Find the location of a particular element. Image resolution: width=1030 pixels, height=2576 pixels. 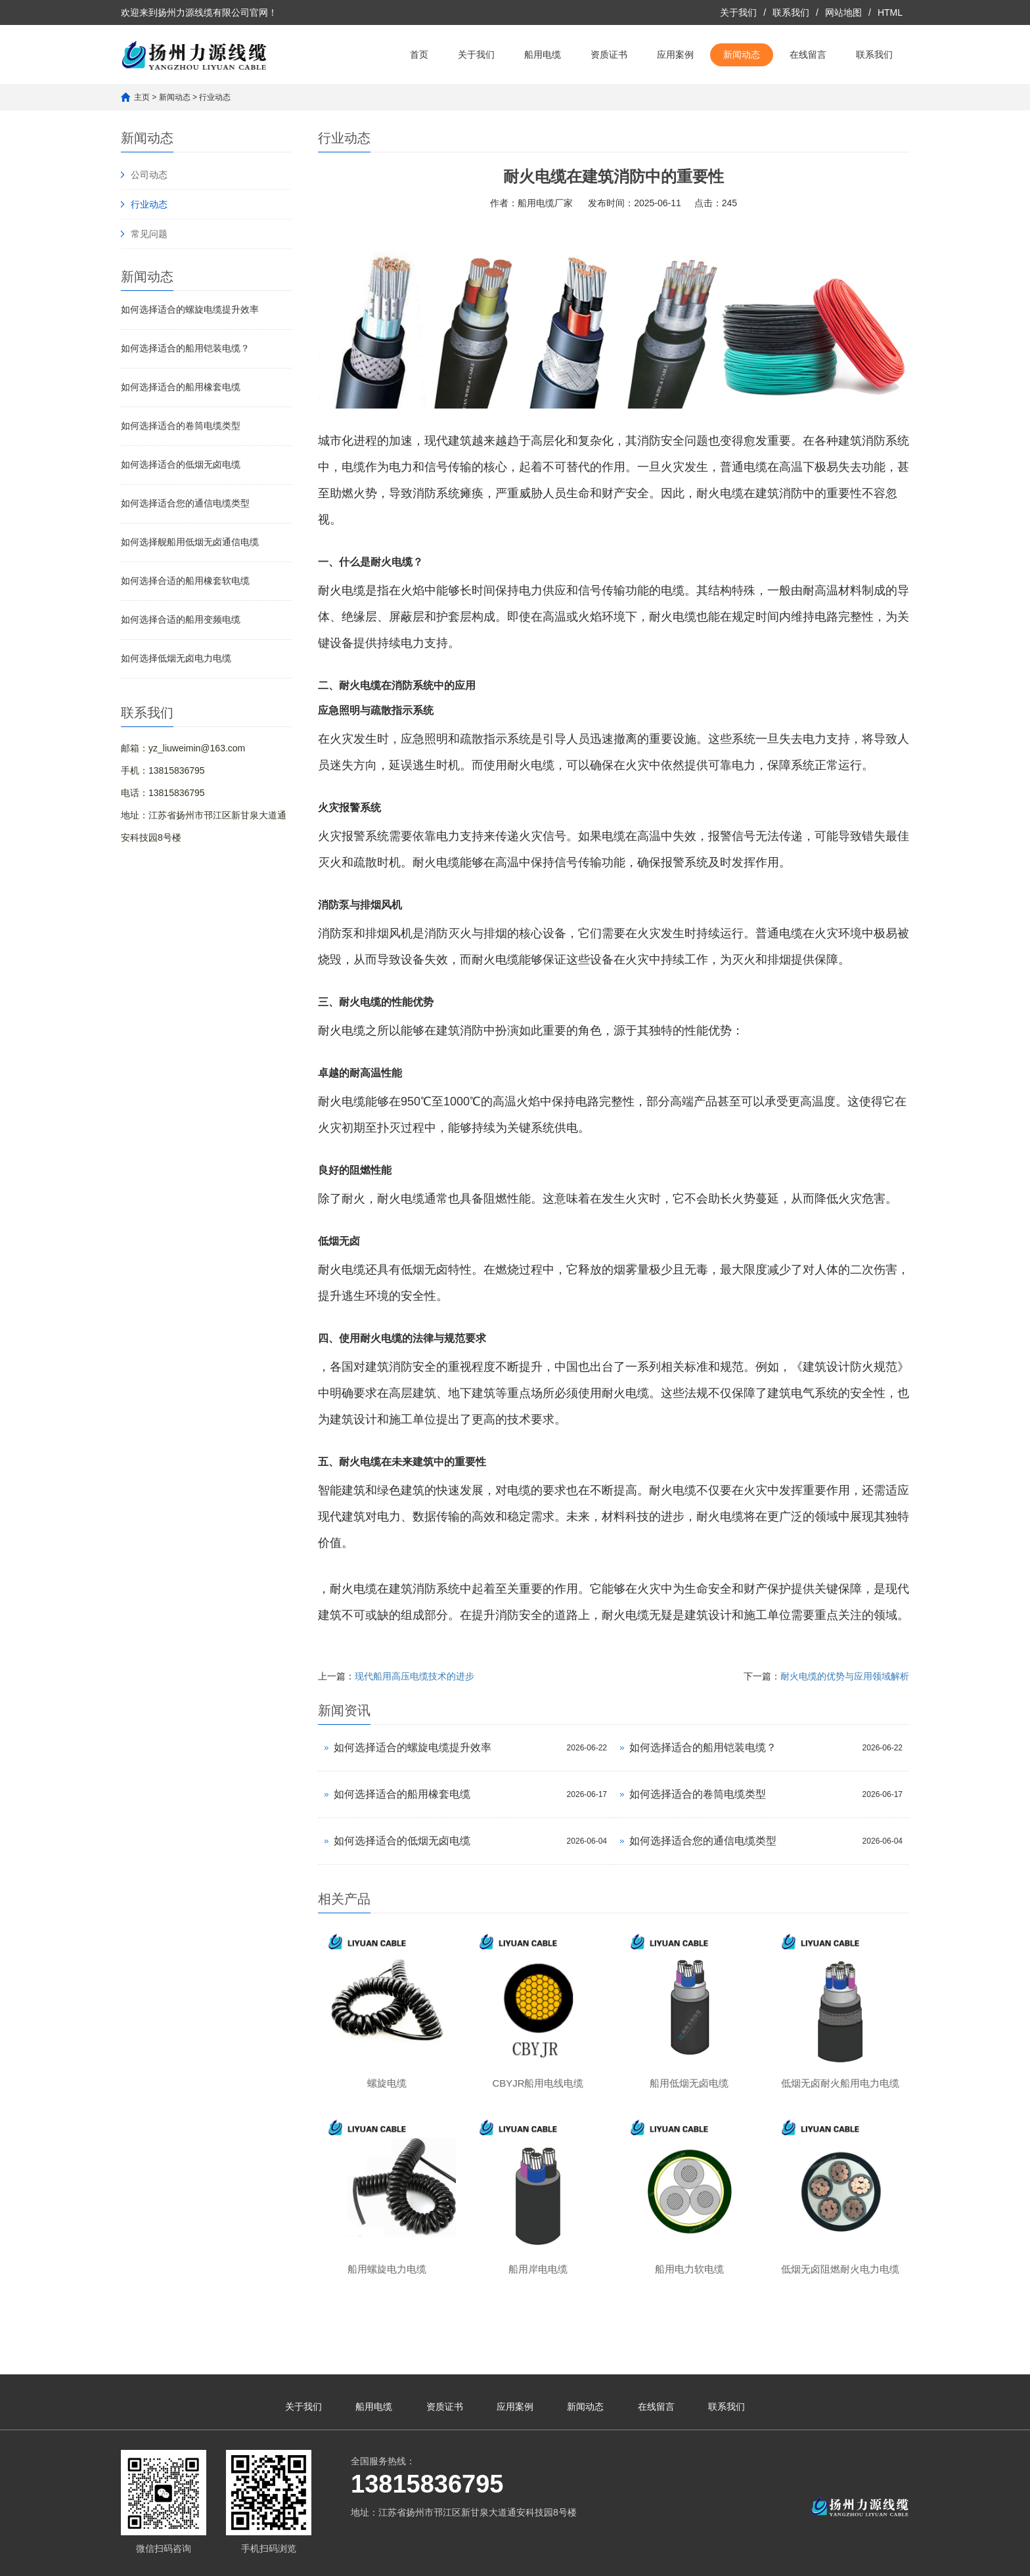

联系我们 is located at coordinates (790, 12).